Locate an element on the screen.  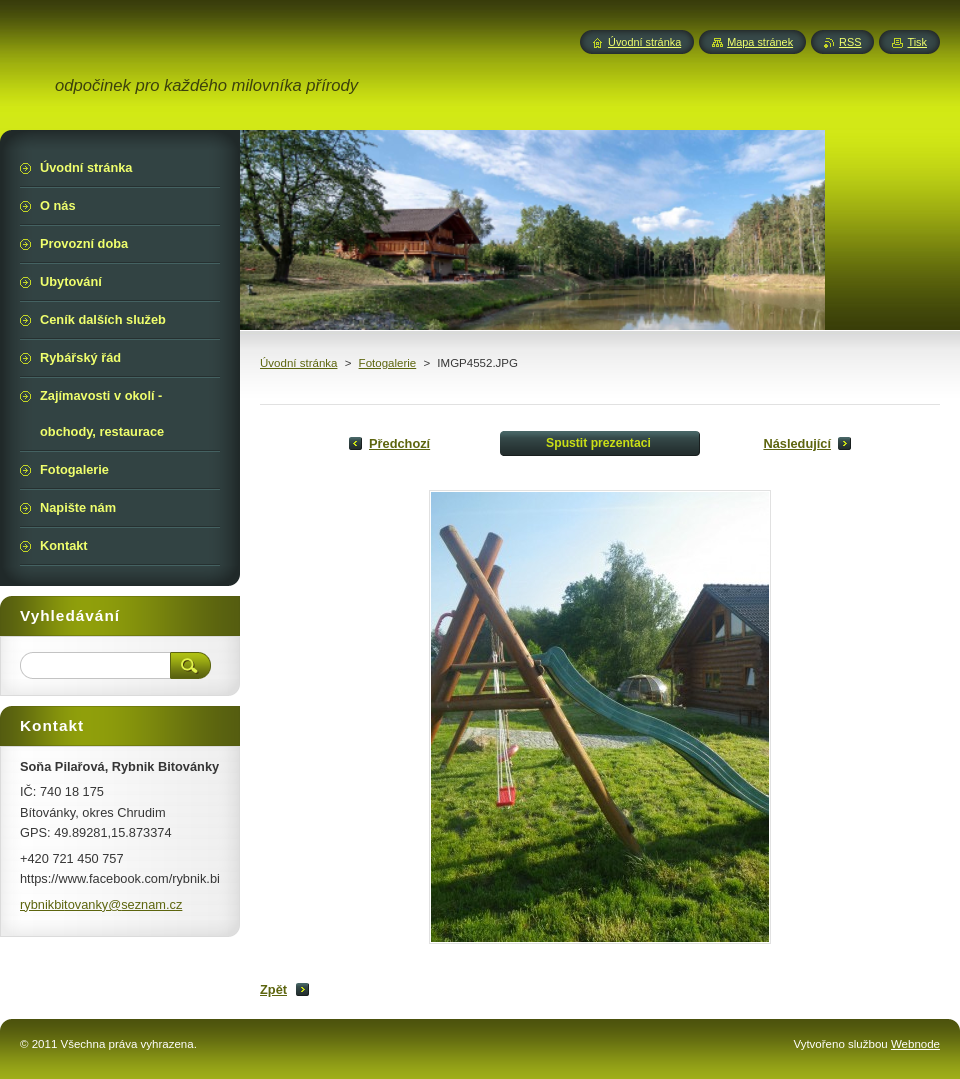
Mapa stránek is located at coordinates (760, 42).